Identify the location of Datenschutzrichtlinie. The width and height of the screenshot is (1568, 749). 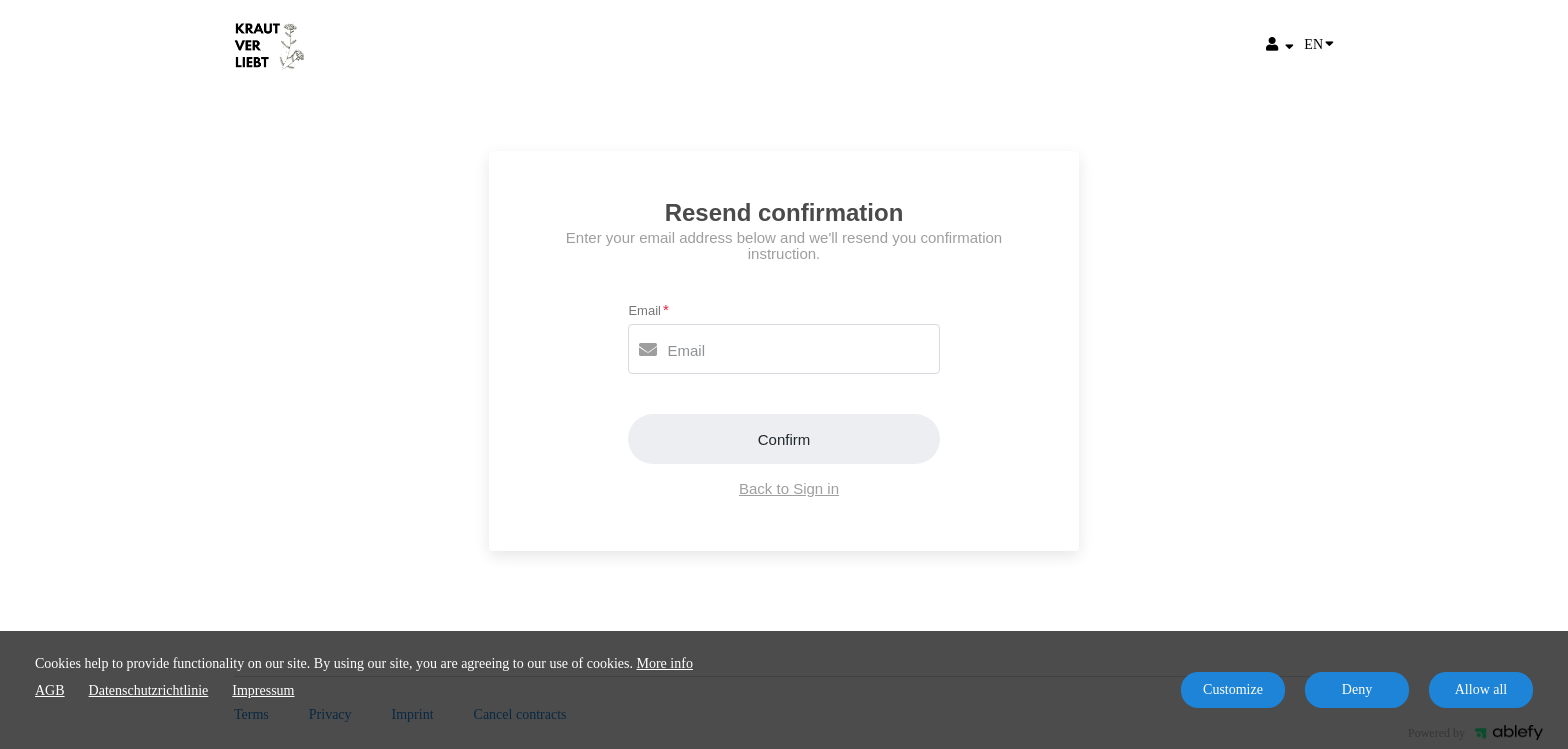
(149, 690).